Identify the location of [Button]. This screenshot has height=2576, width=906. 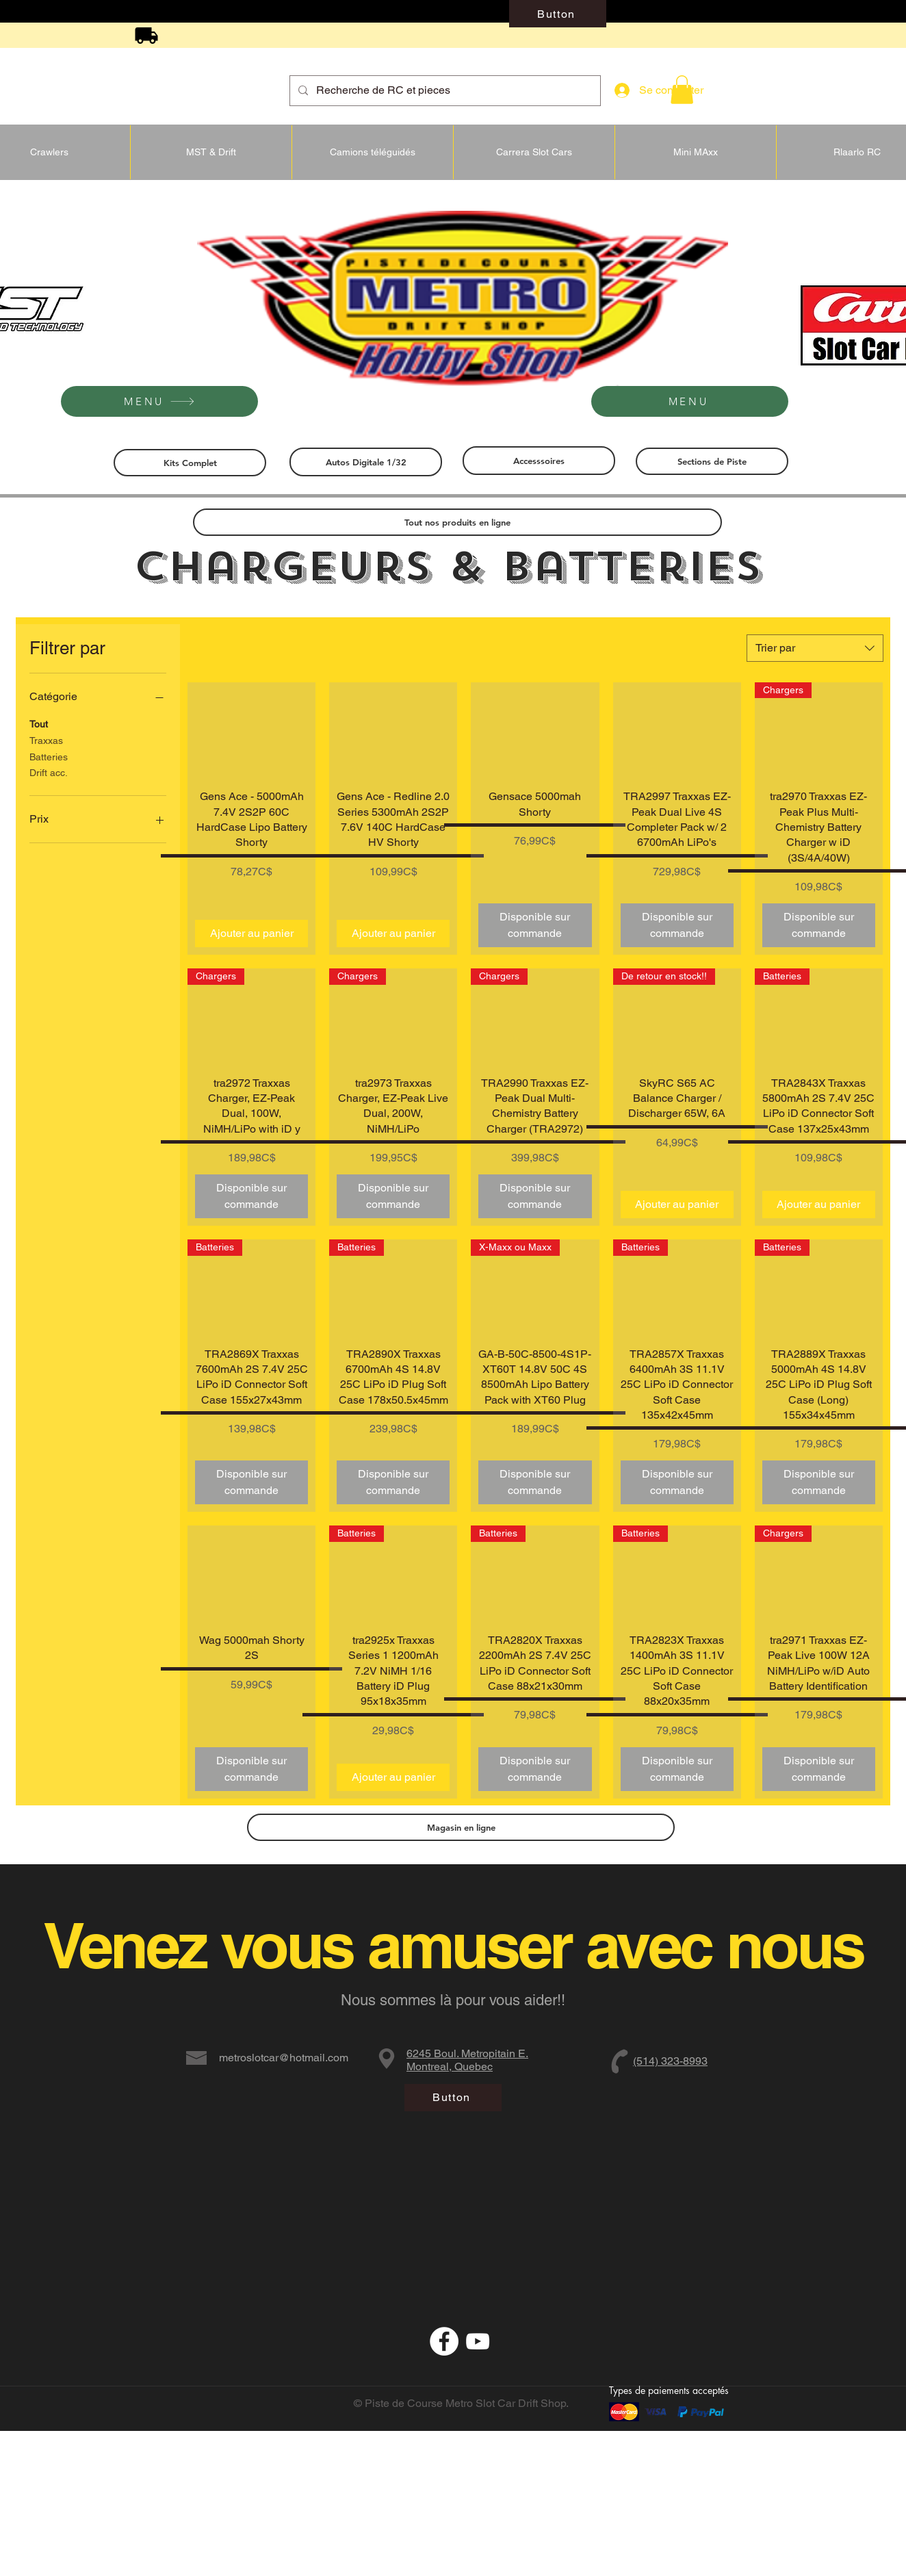
(557, 13).